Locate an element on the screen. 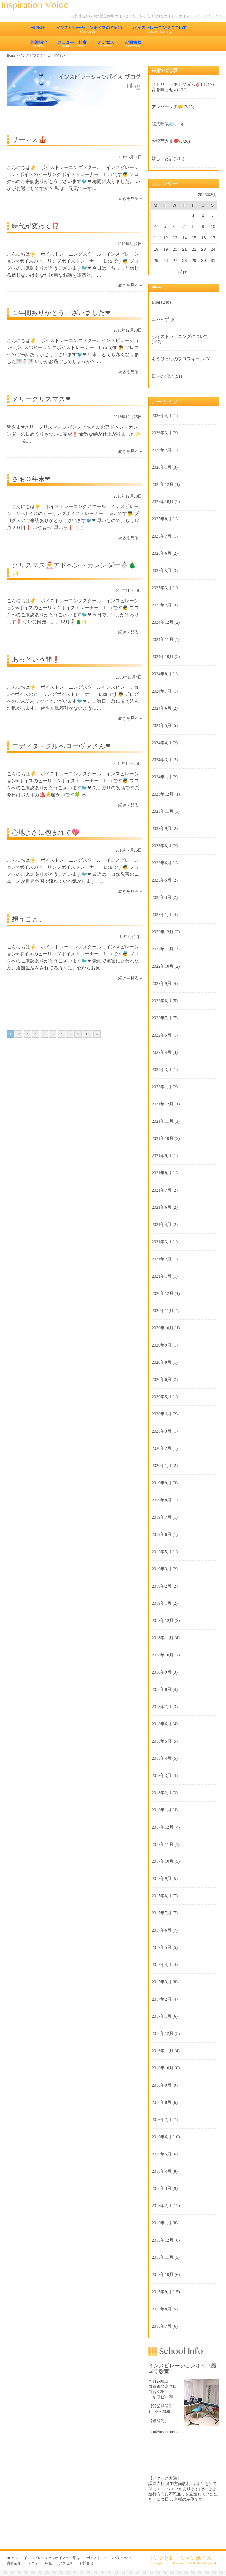 Image resolution: width=226 pixels, height=2576 pixels. 2022年1月 is located at coordinates (161, 1086).